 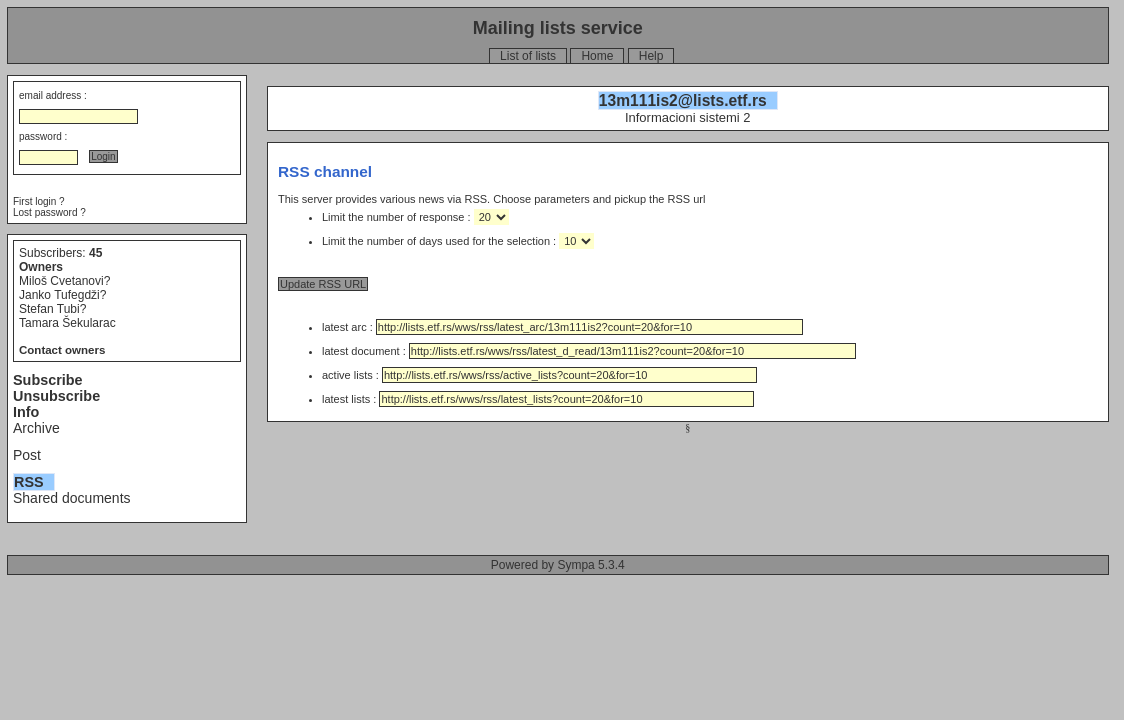 I want to click on Powered by Sympa 5.3.4, so click(x=558, y=565).